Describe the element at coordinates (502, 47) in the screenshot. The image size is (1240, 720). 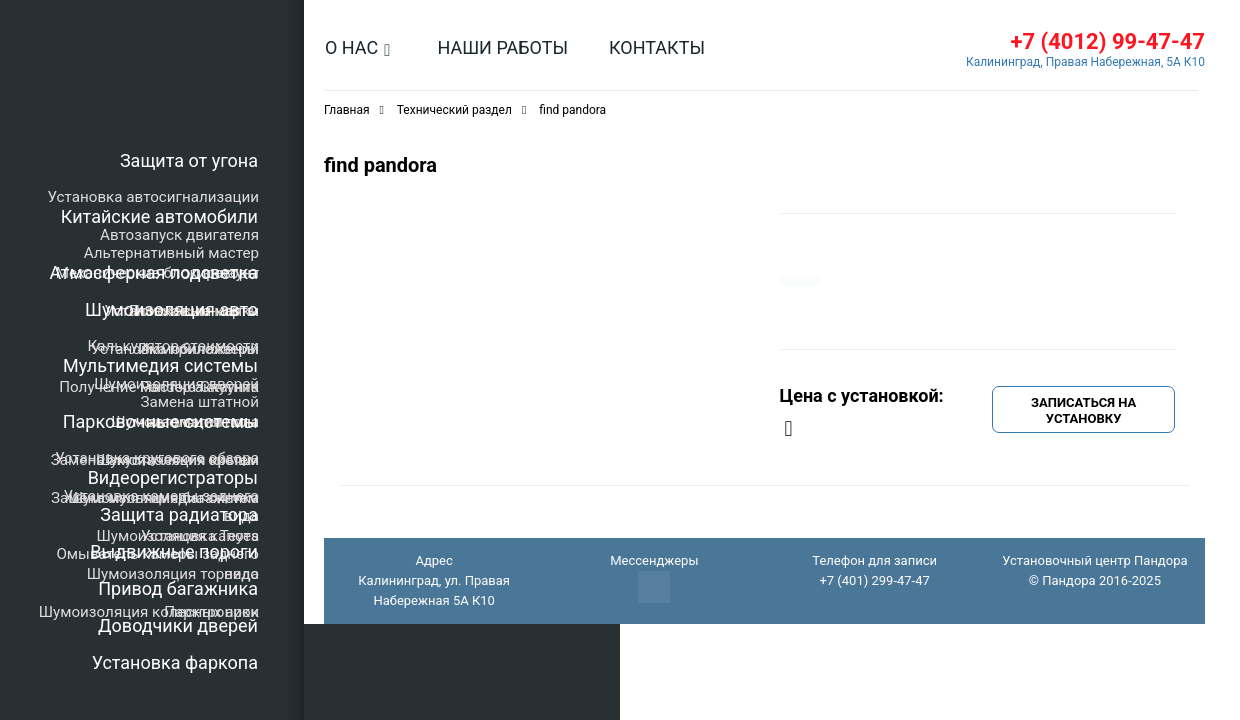
I see `Наши работы` at that location.